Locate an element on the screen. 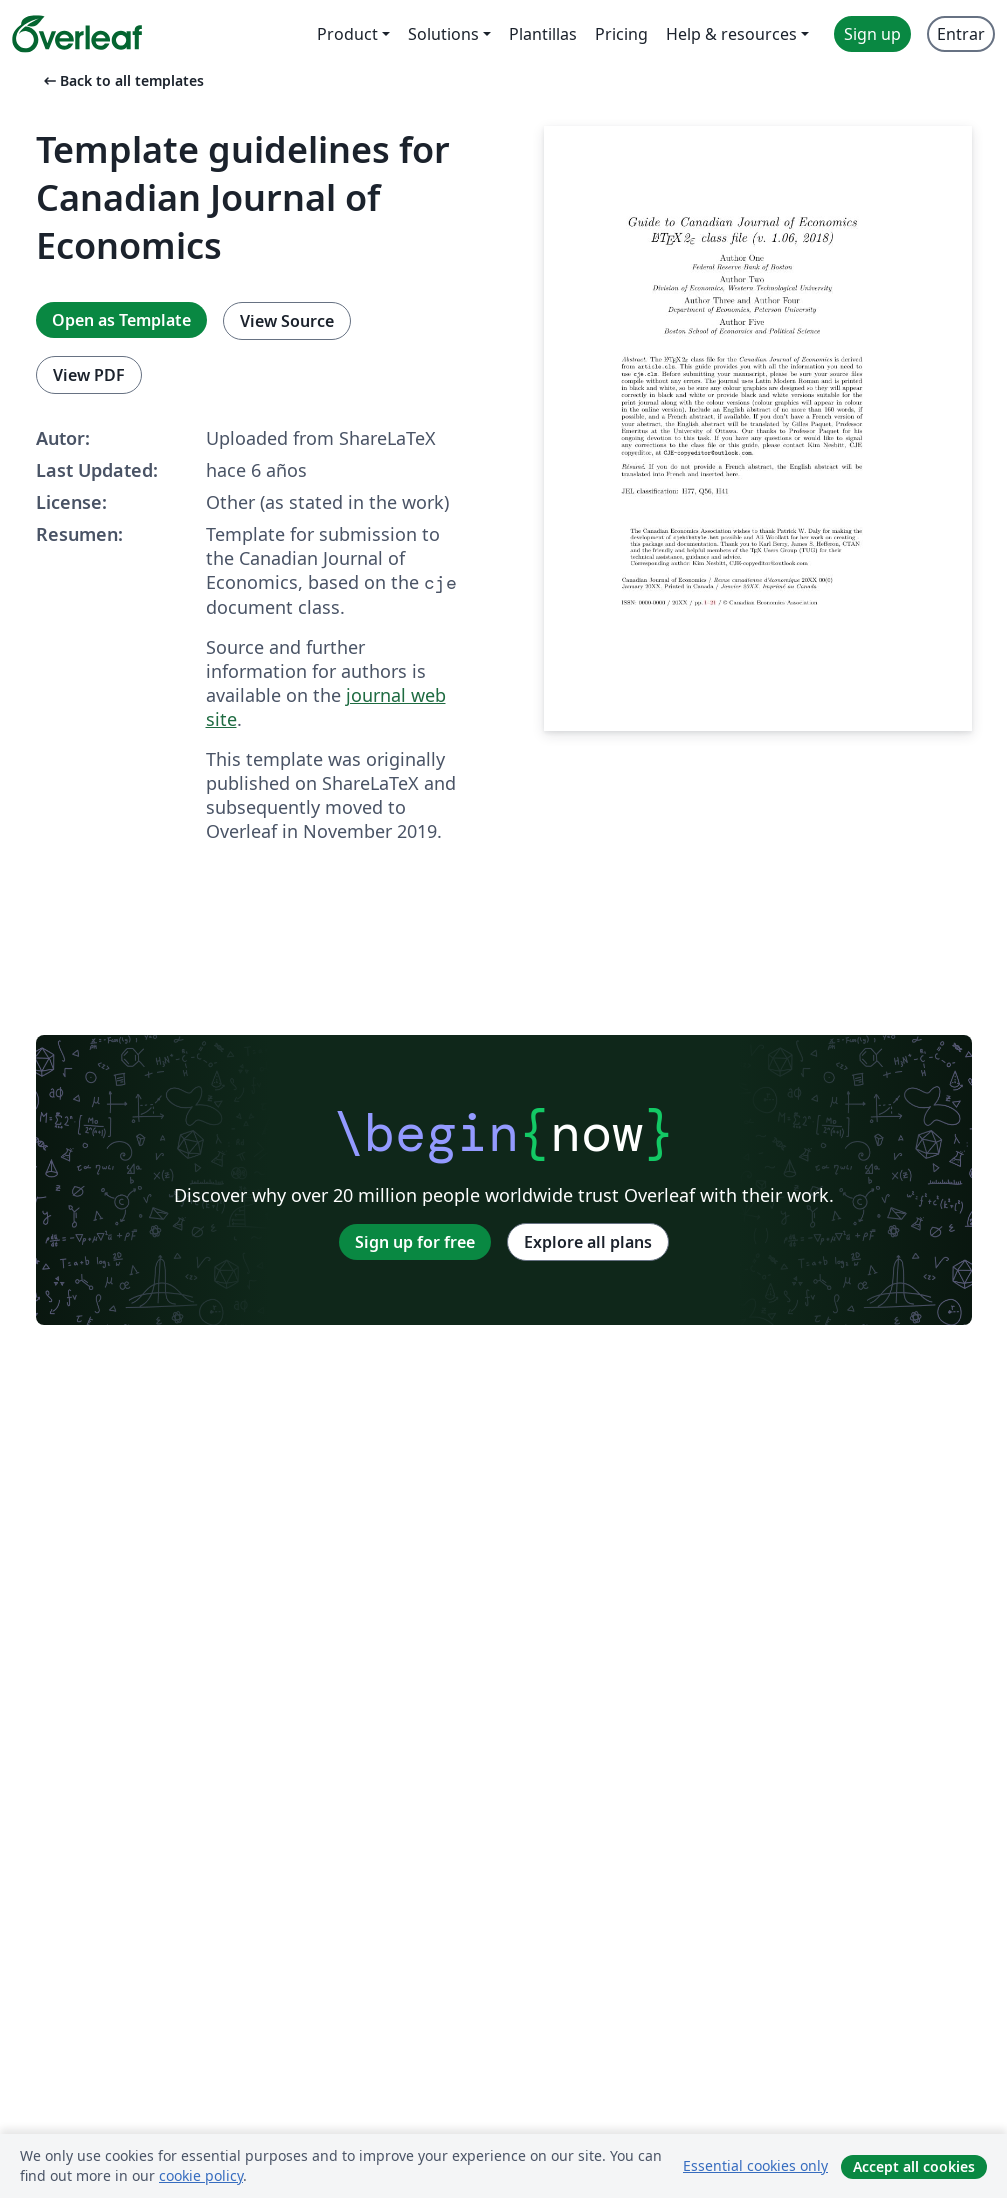 The image size is (1007, 2198). Explore all plans is located at coordinates (588, 1242).